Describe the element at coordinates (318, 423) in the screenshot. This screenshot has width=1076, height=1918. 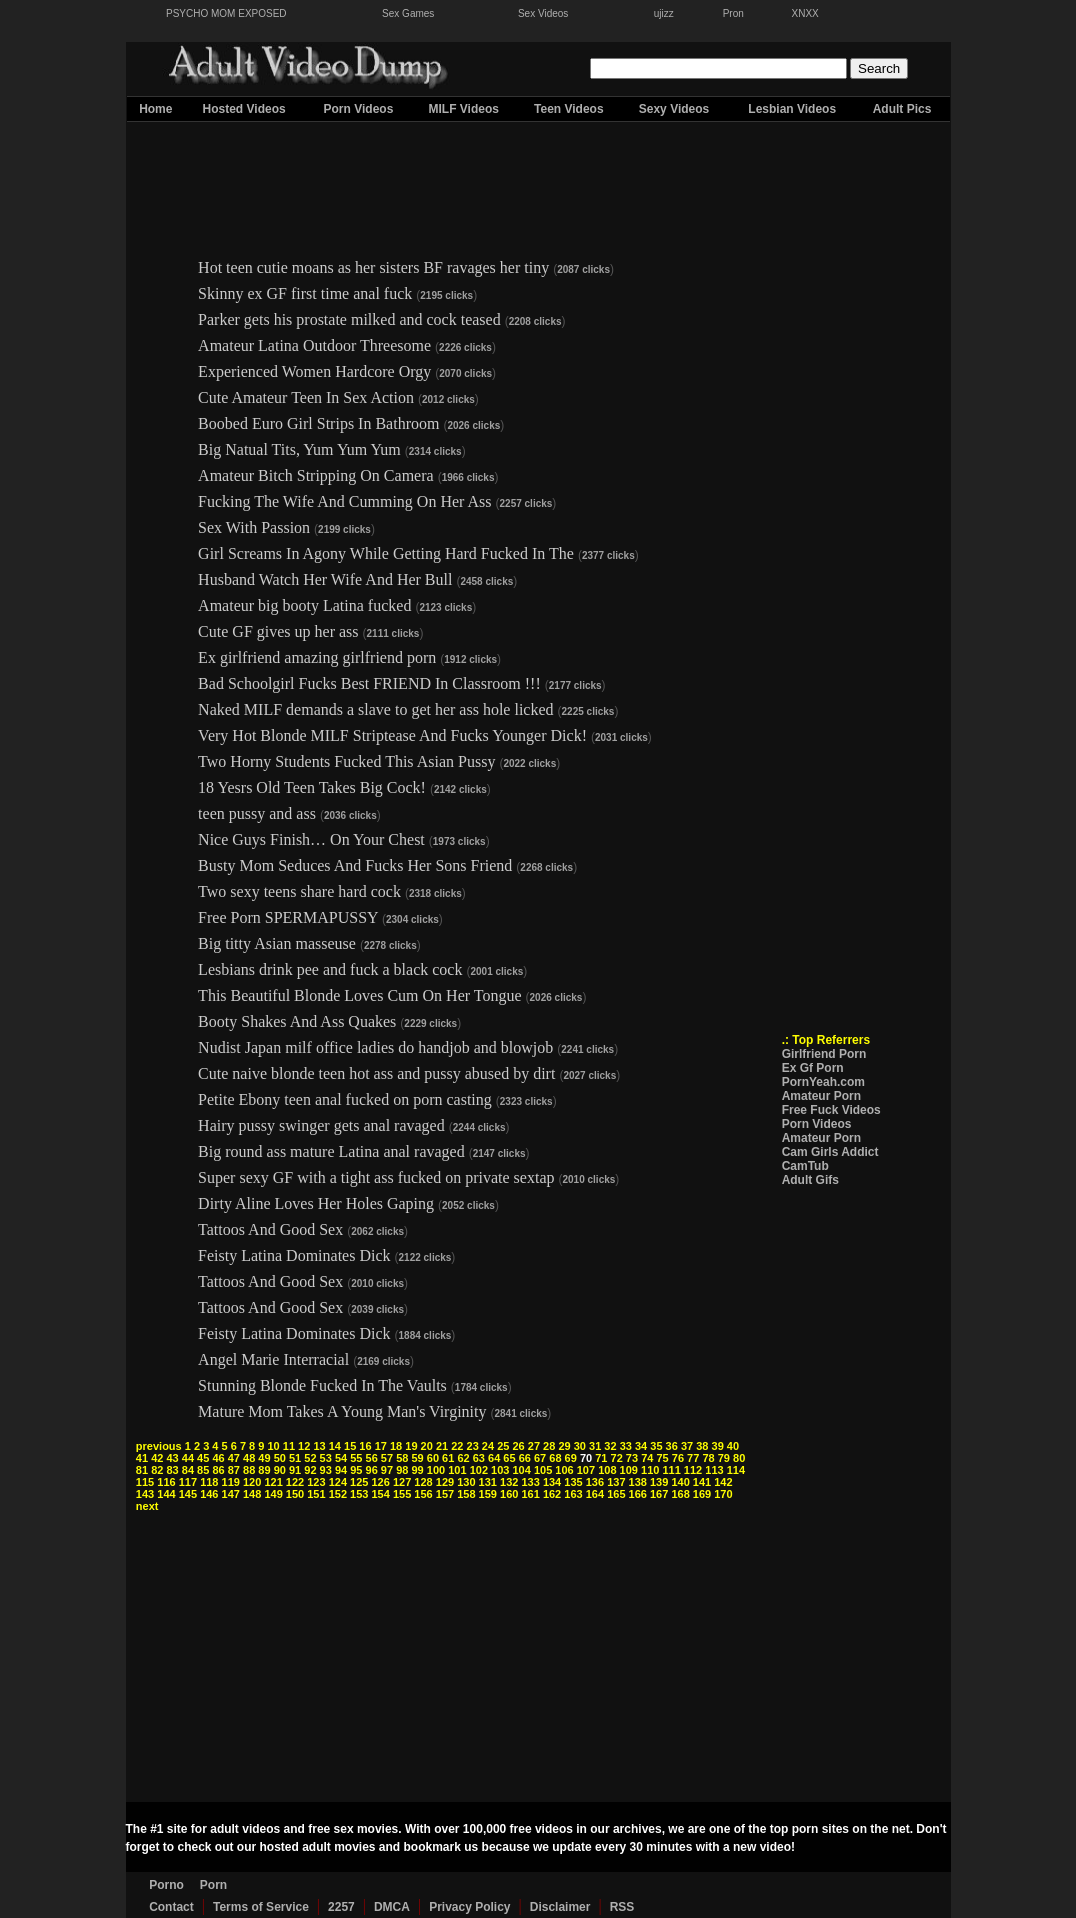
I see `Boobed Euro Girl Strips In Bathroom` at that location.